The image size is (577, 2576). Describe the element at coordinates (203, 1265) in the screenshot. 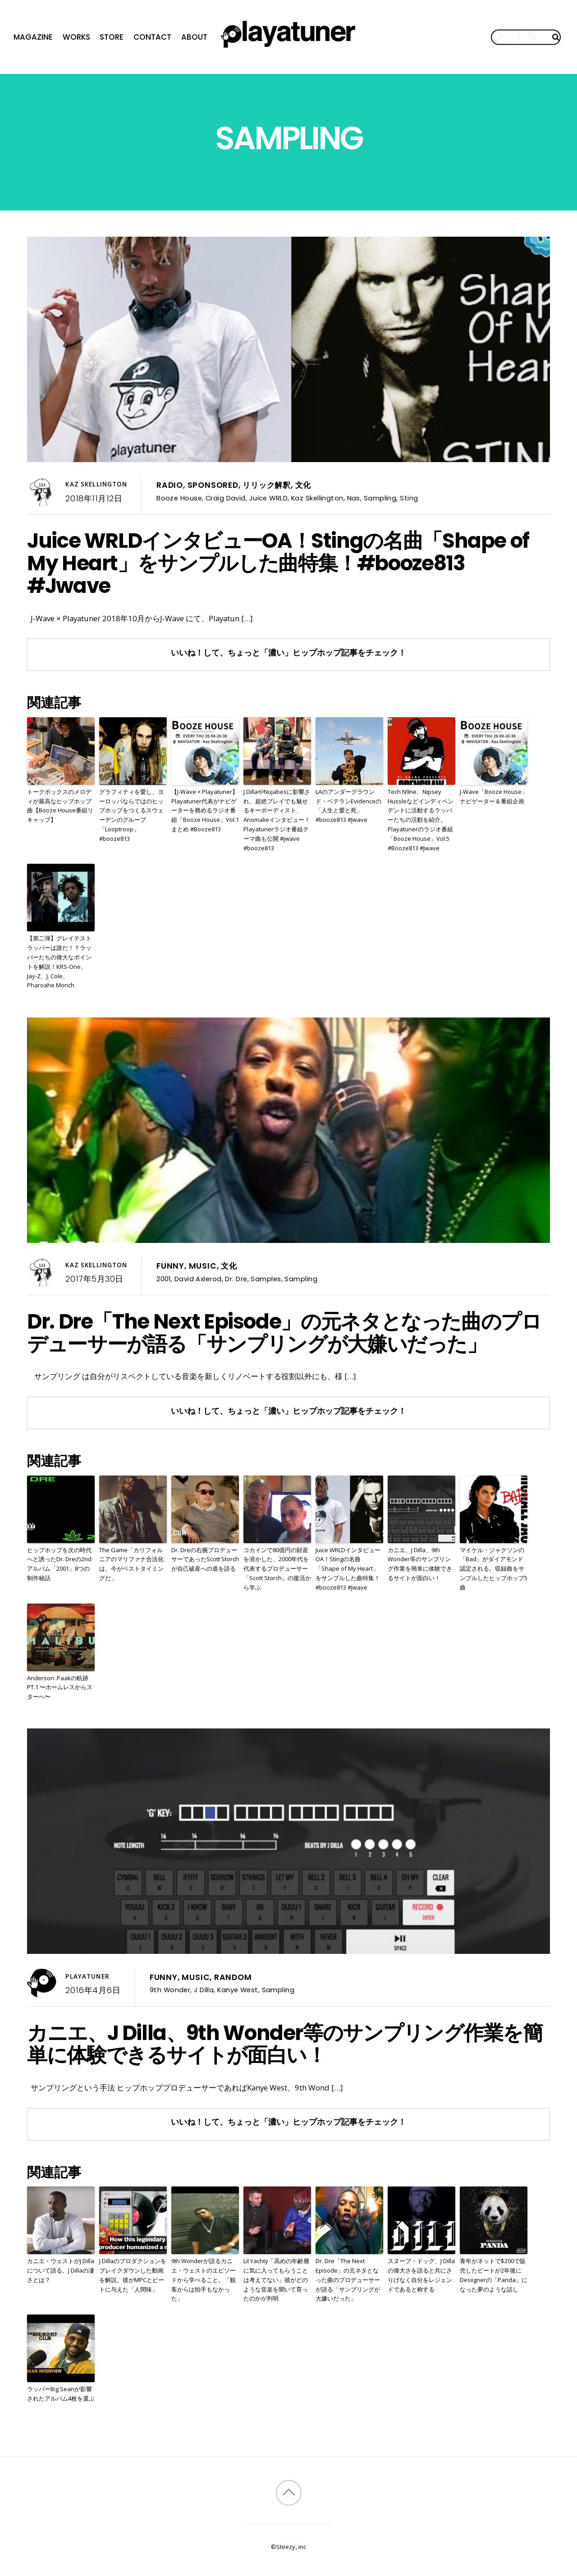

I see `Music` at that location.